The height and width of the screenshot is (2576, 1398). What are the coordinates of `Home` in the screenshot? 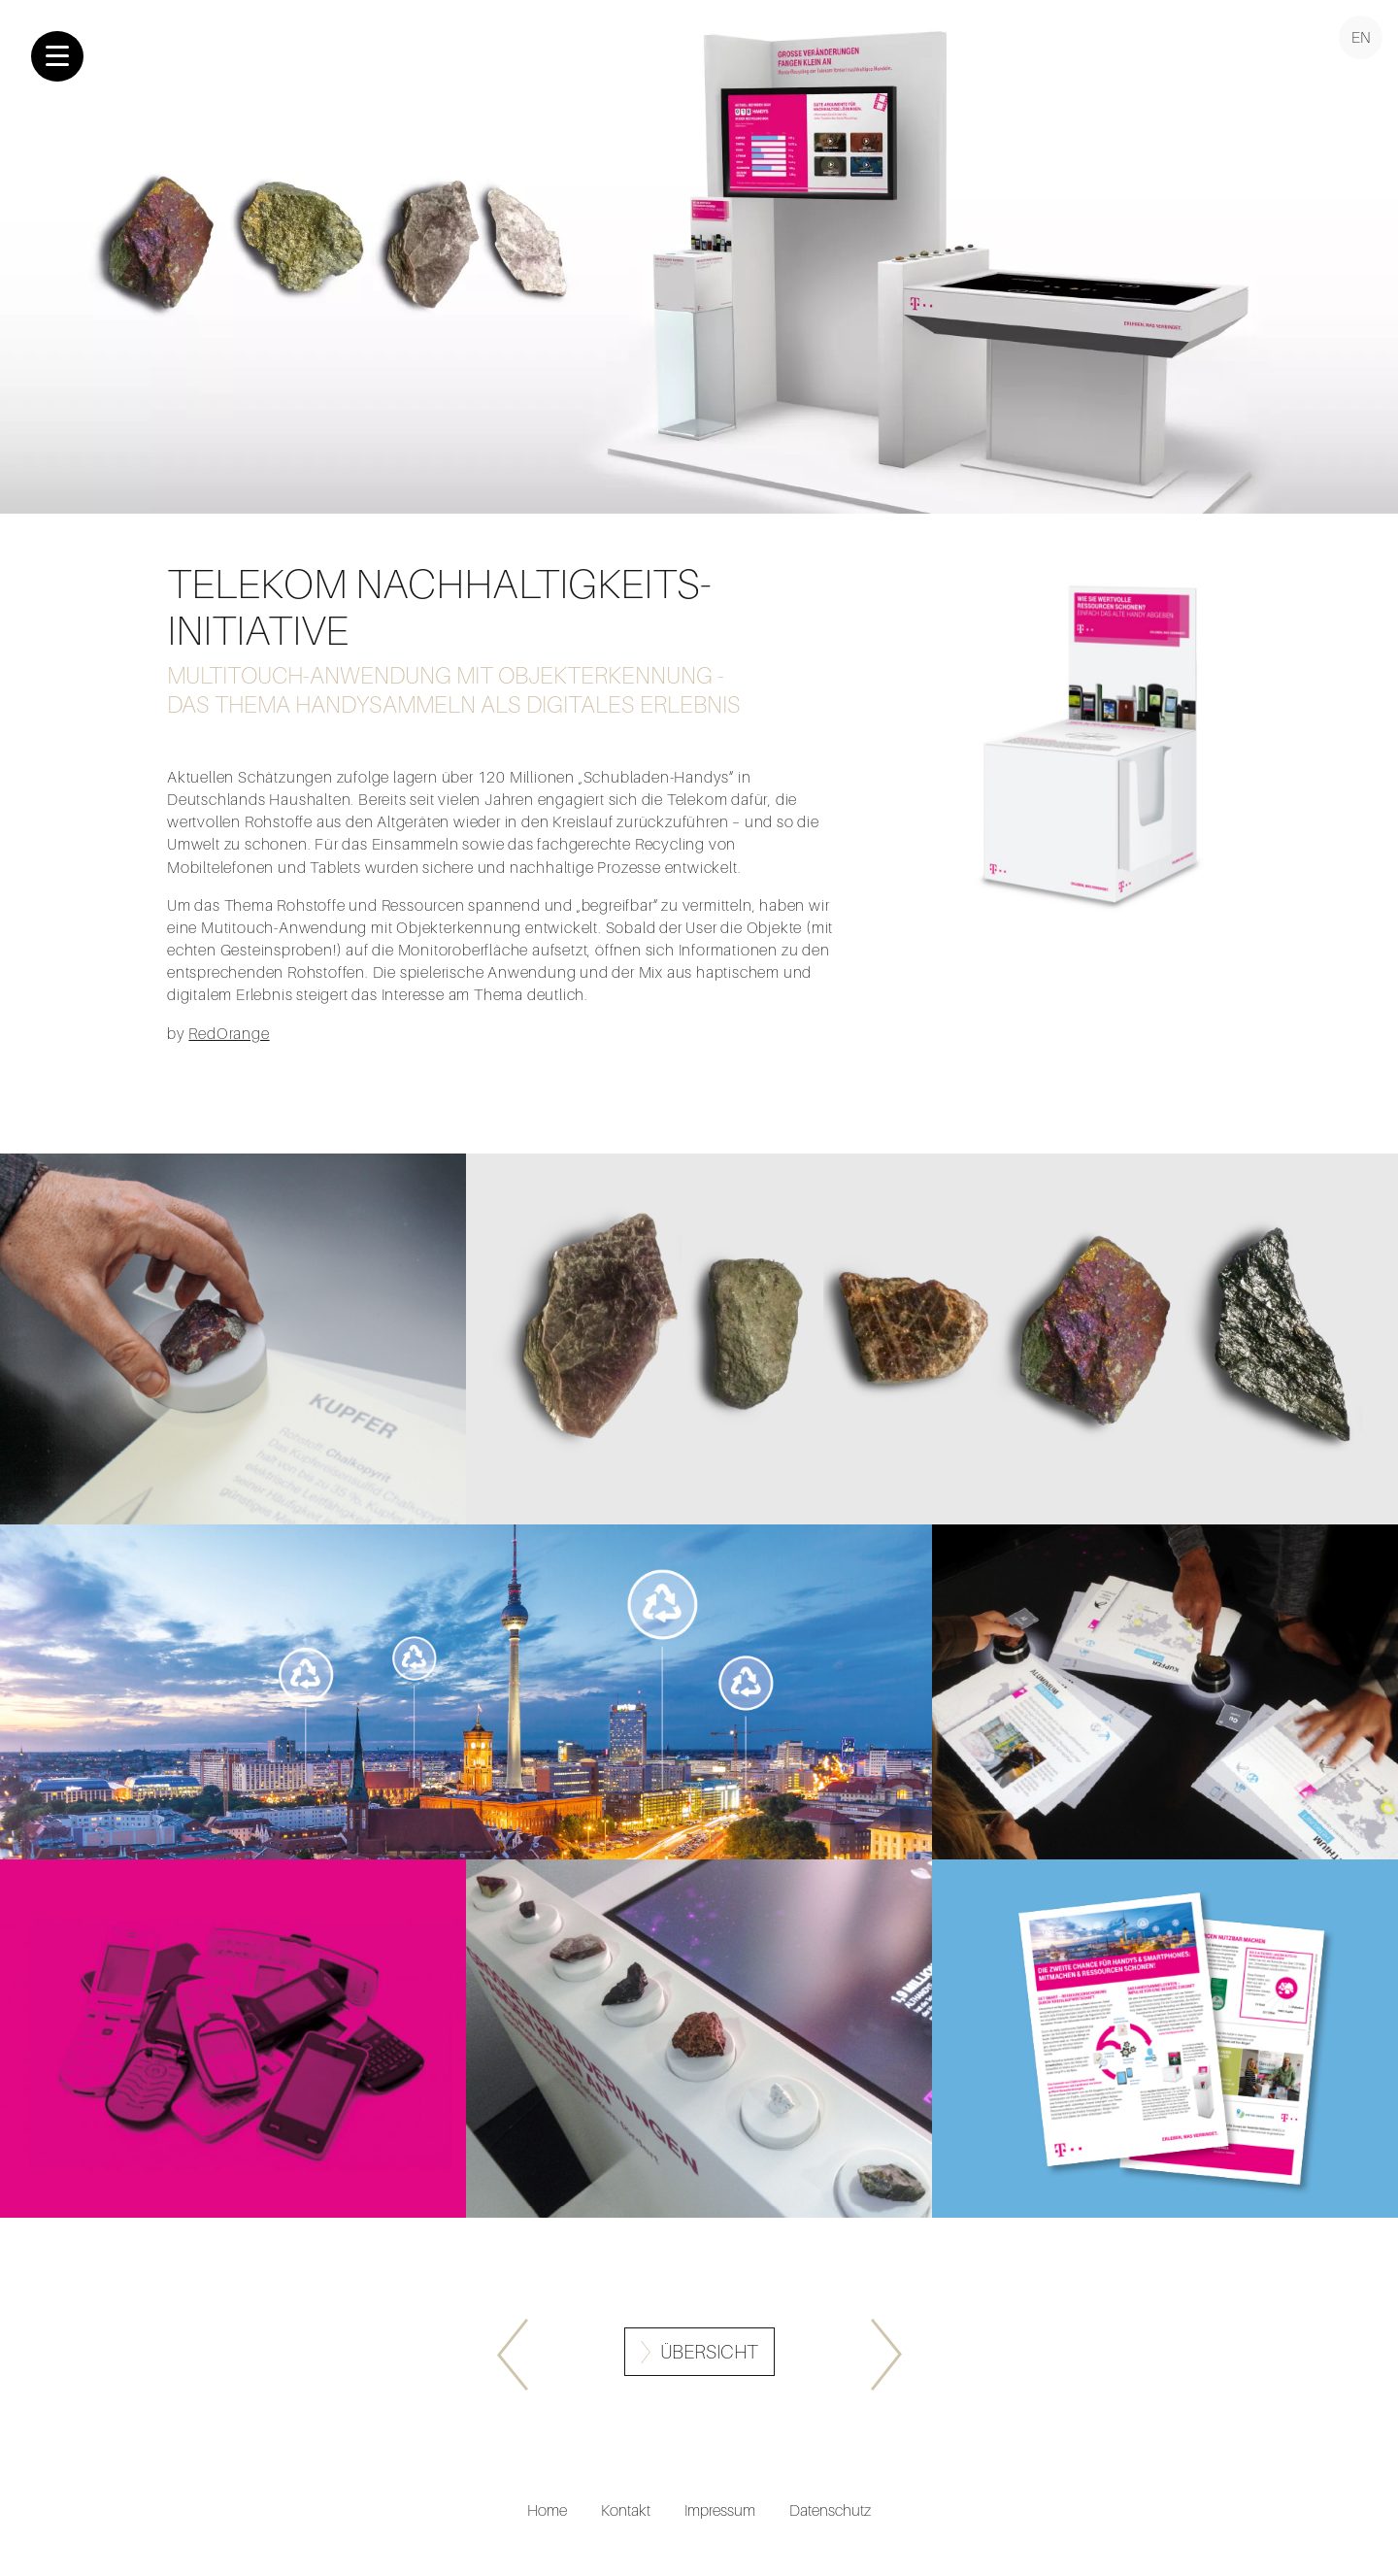 It's located at (547, 2510).